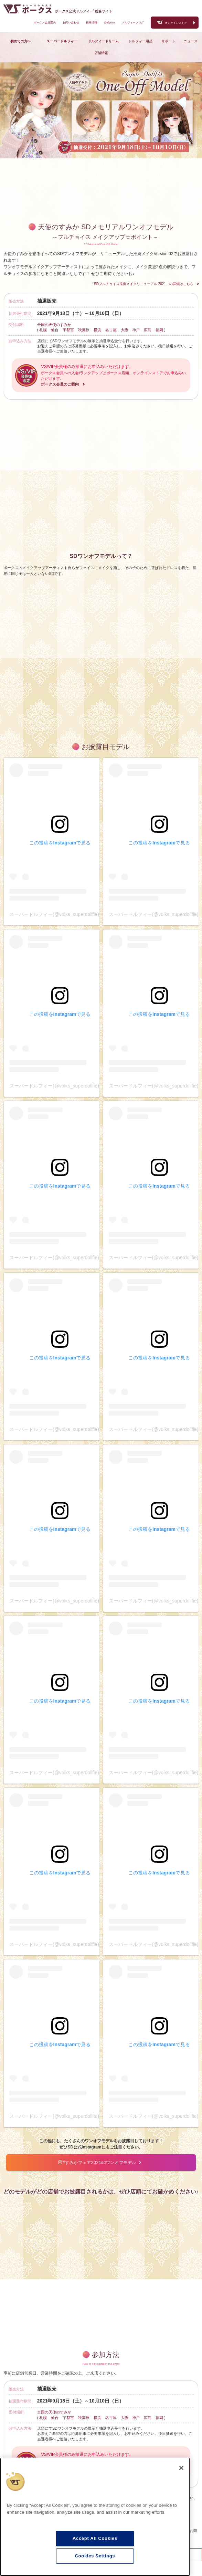 The image size is (202, 2576). What do you see at coordinates (91, 22) in the screenshot?
I see `採用情報` at bounding box center [91, 22].